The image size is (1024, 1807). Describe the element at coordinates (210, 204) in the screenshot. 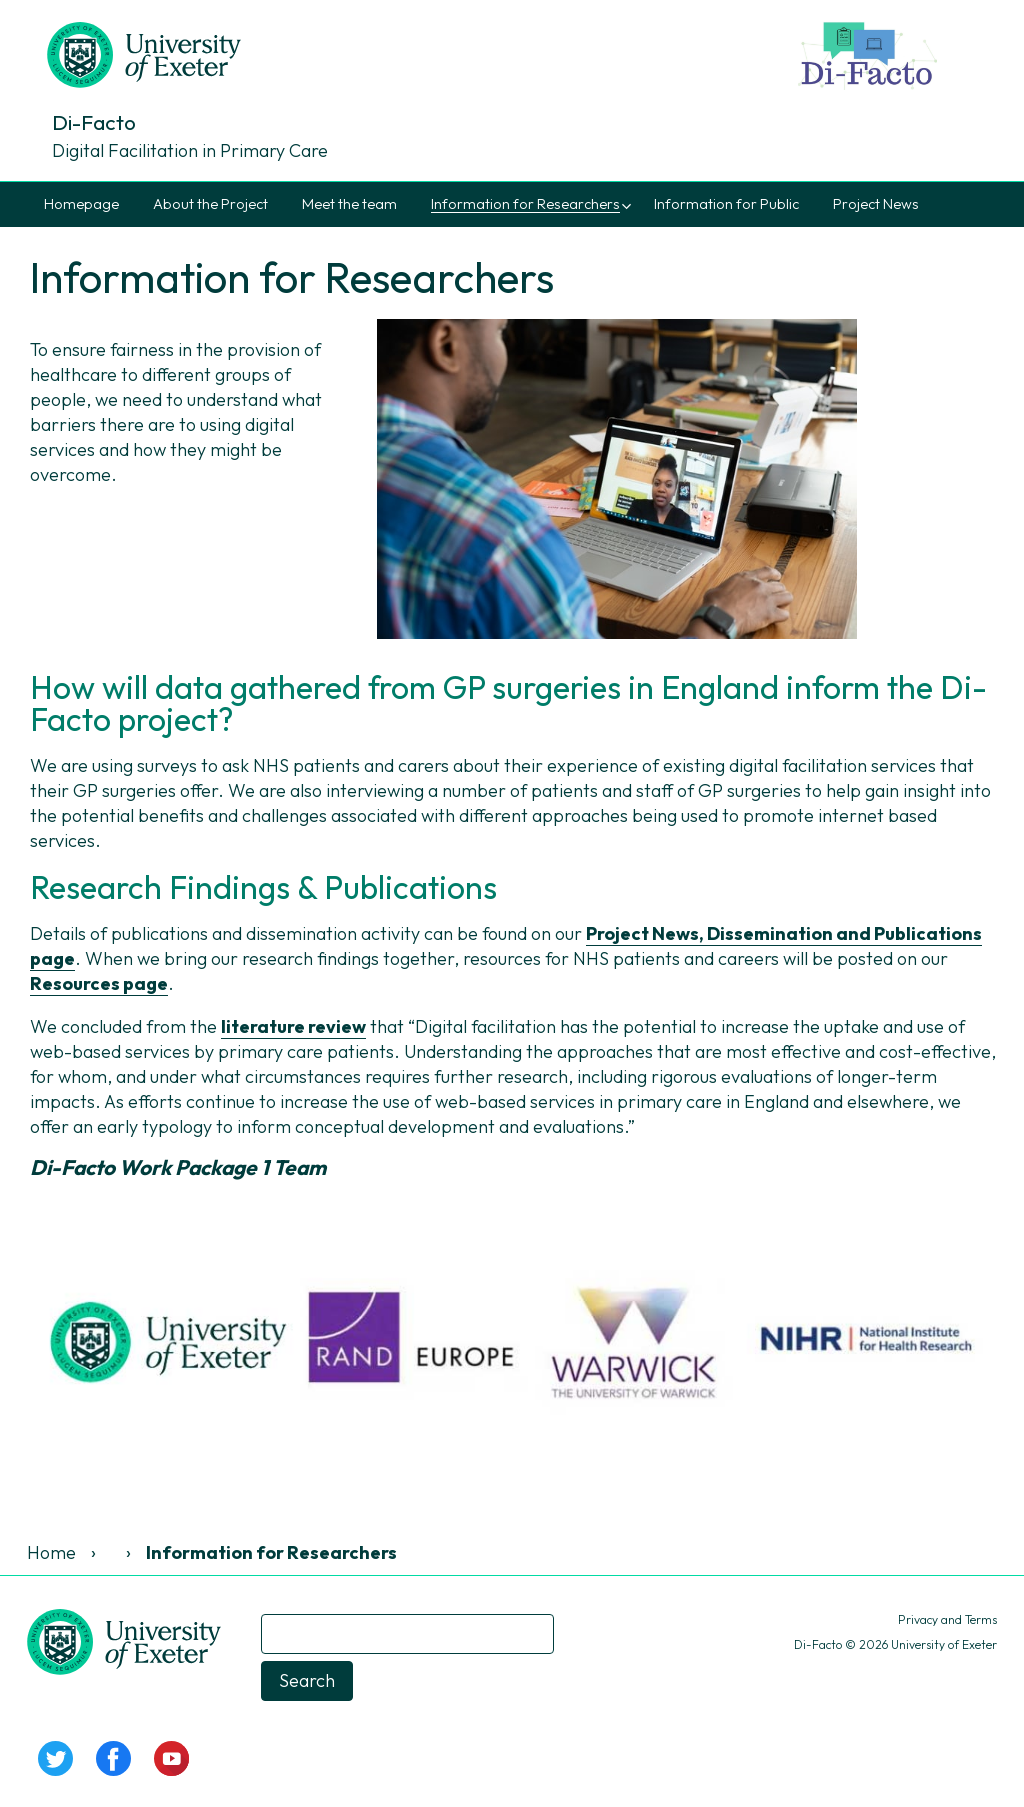

I see `About the Project` at that location.